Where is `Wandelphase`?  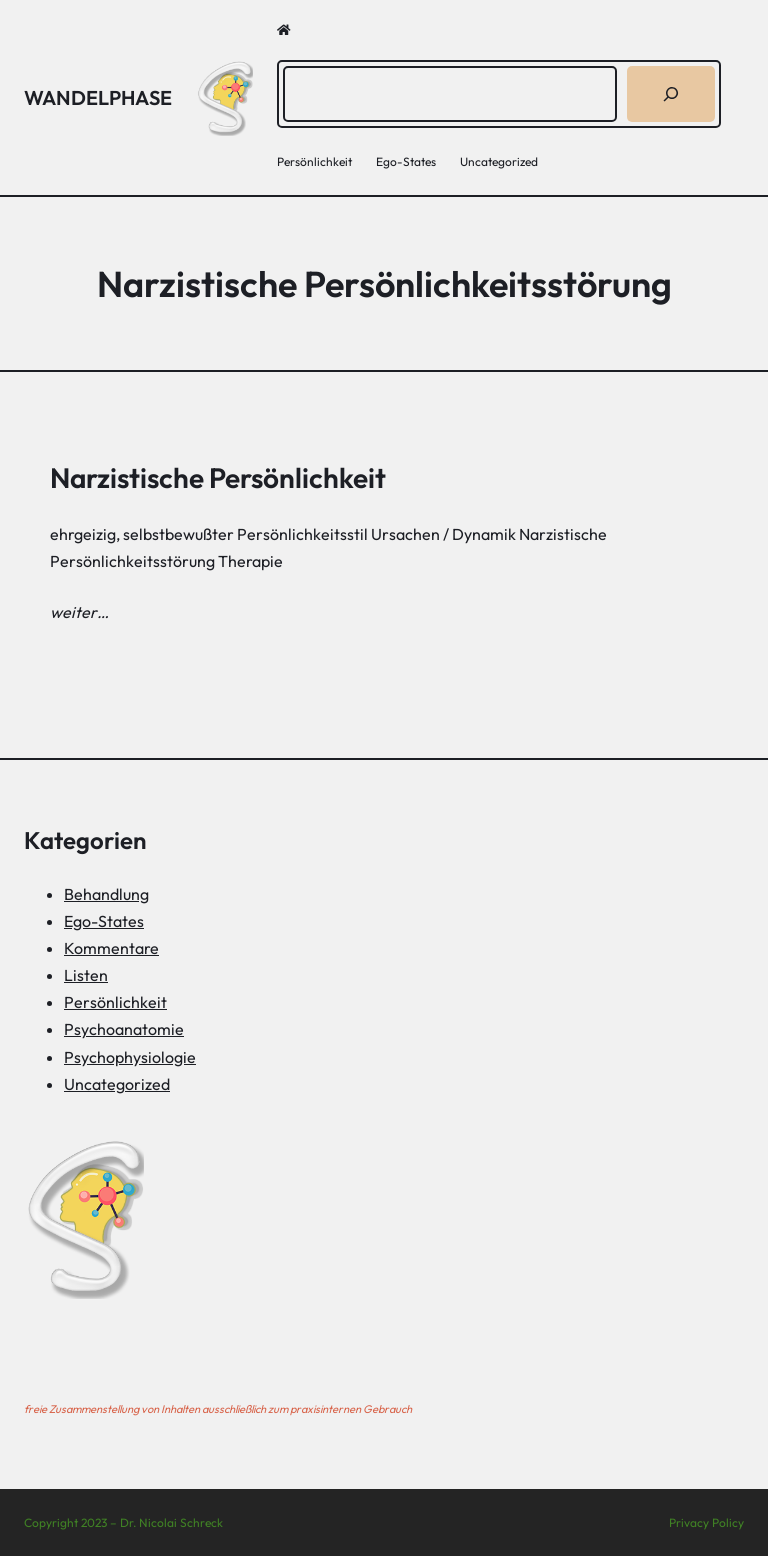
Wandelphase is located at coordinates (98, 97).